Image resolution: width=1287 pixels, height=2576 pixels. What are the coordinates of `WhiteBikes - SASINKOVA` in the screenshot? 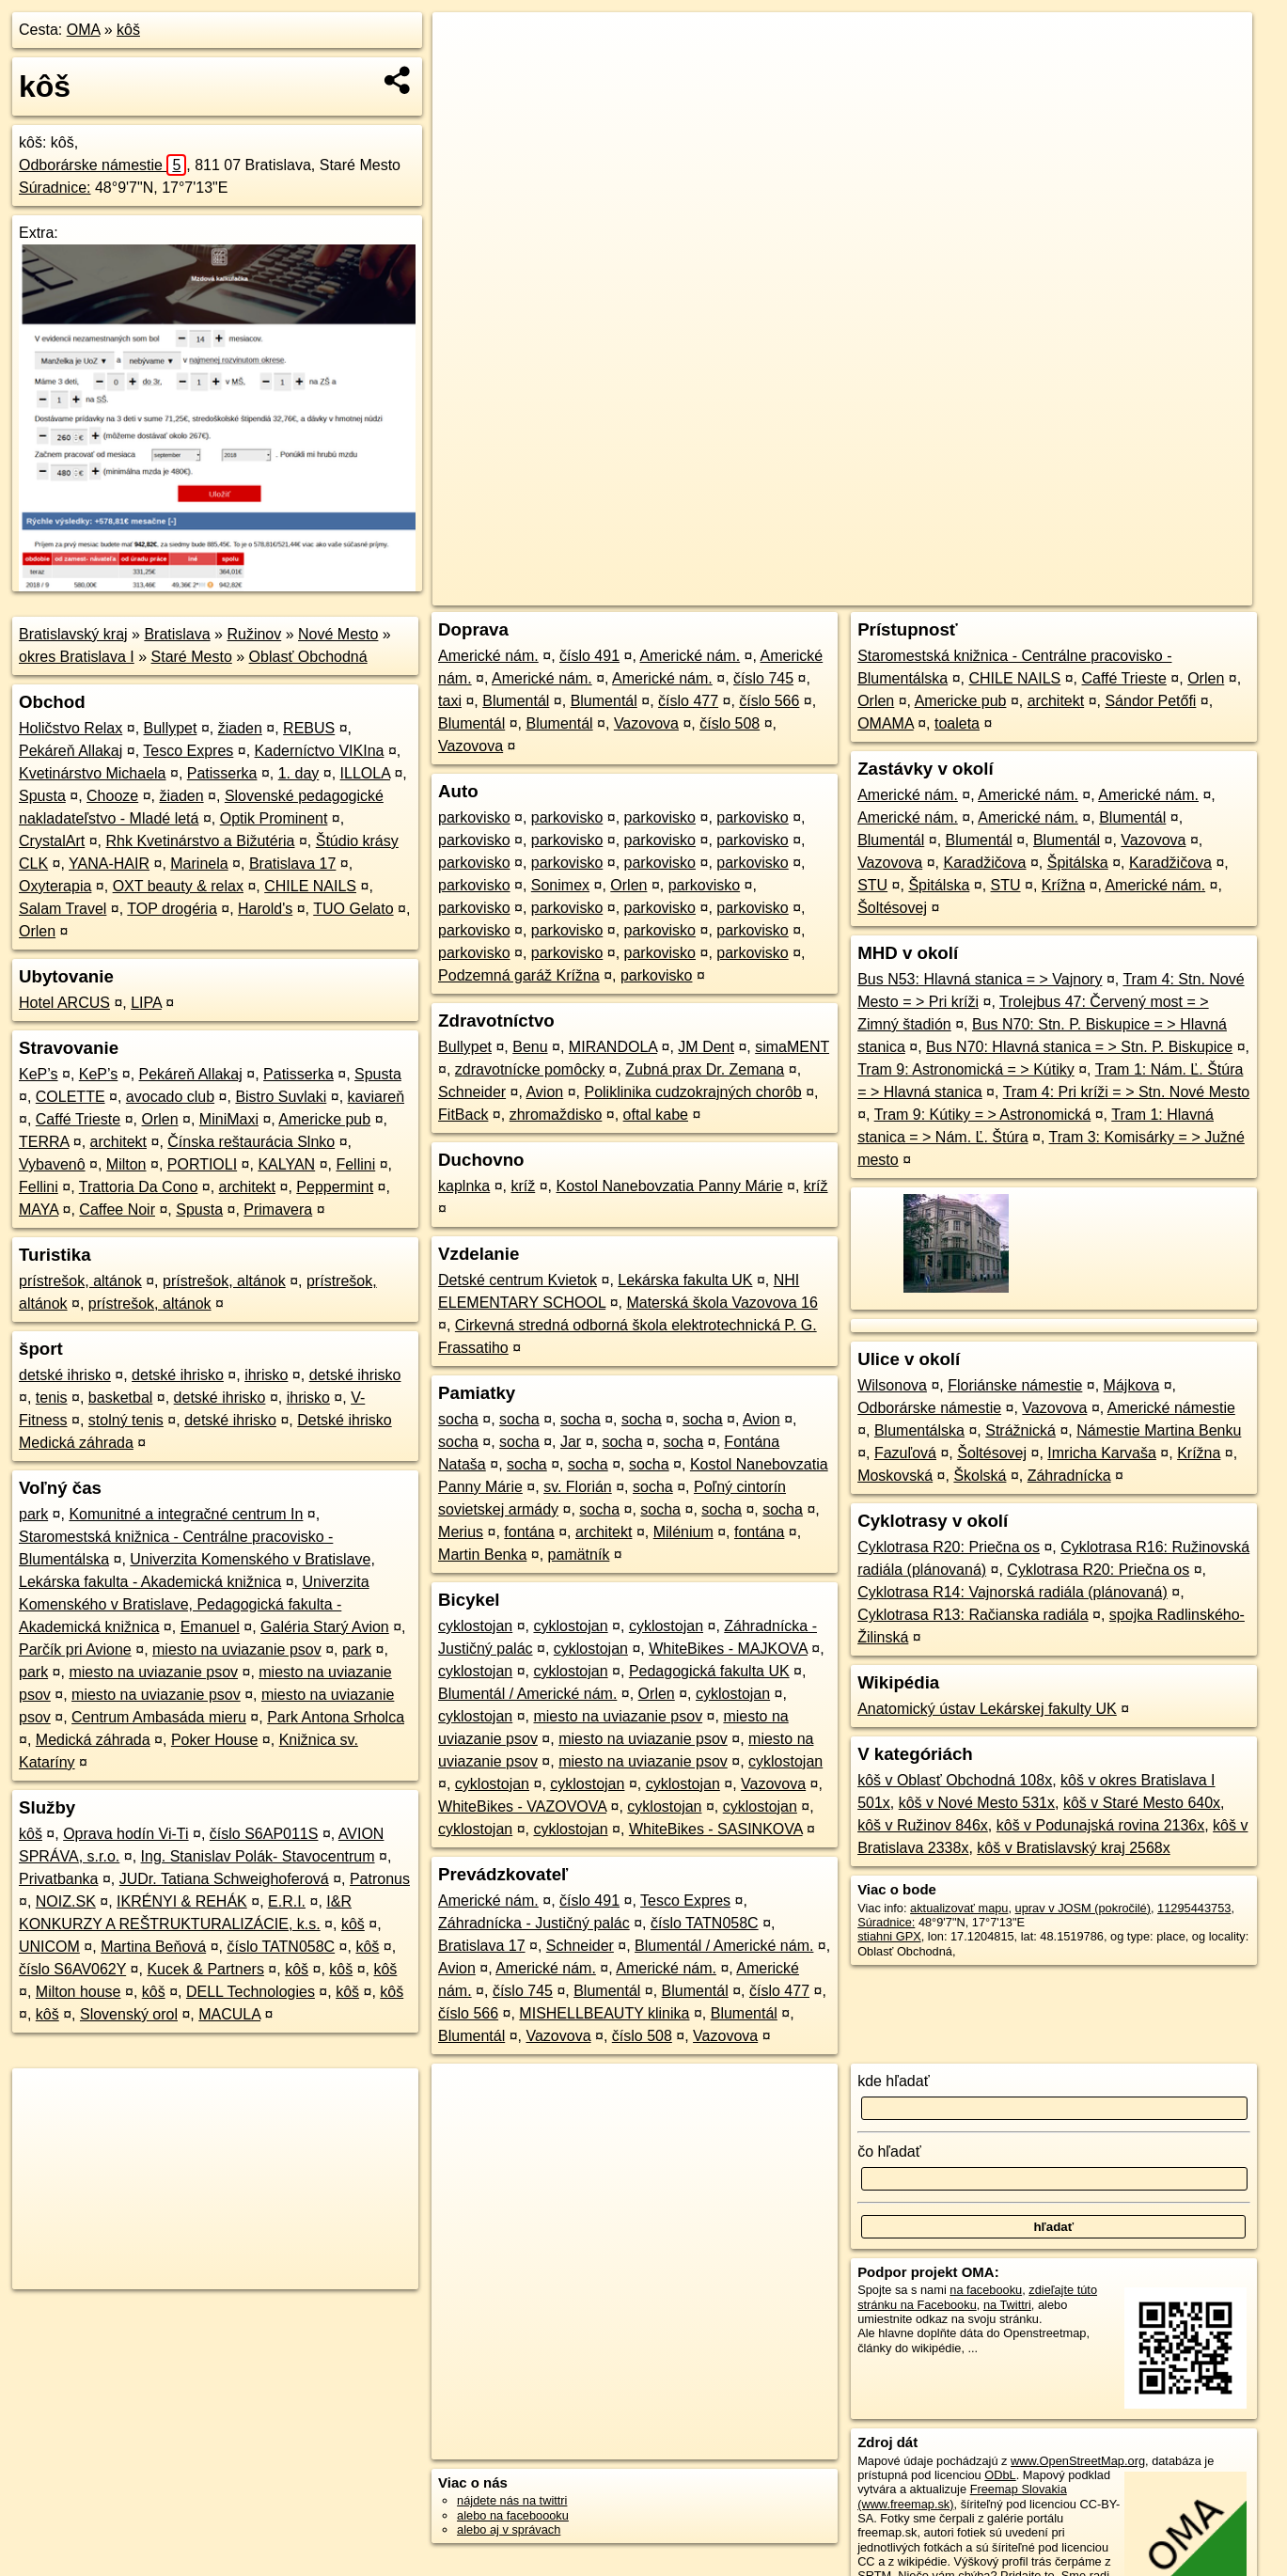 It's located at (716, 1829).